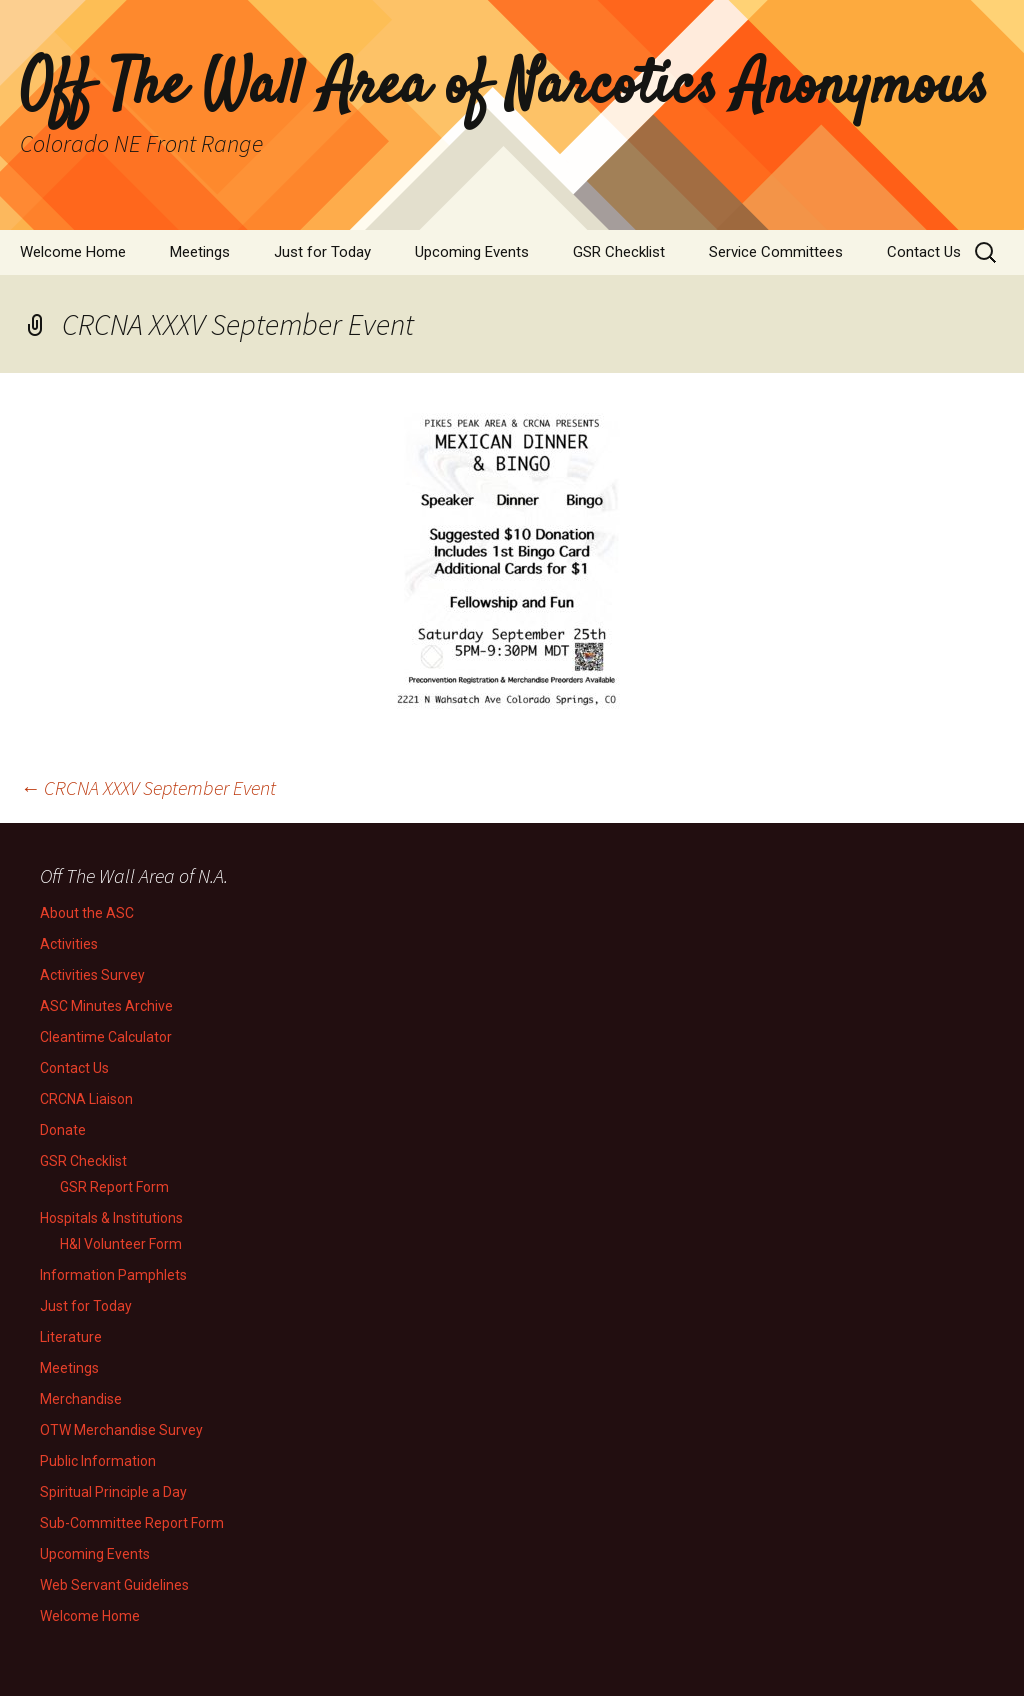 The width and height of the screenshot is (1024, 1696). What do you see at coordinates (200, 252) in the screenshot?
I see `Meetings` at bounding box center [200, 252].